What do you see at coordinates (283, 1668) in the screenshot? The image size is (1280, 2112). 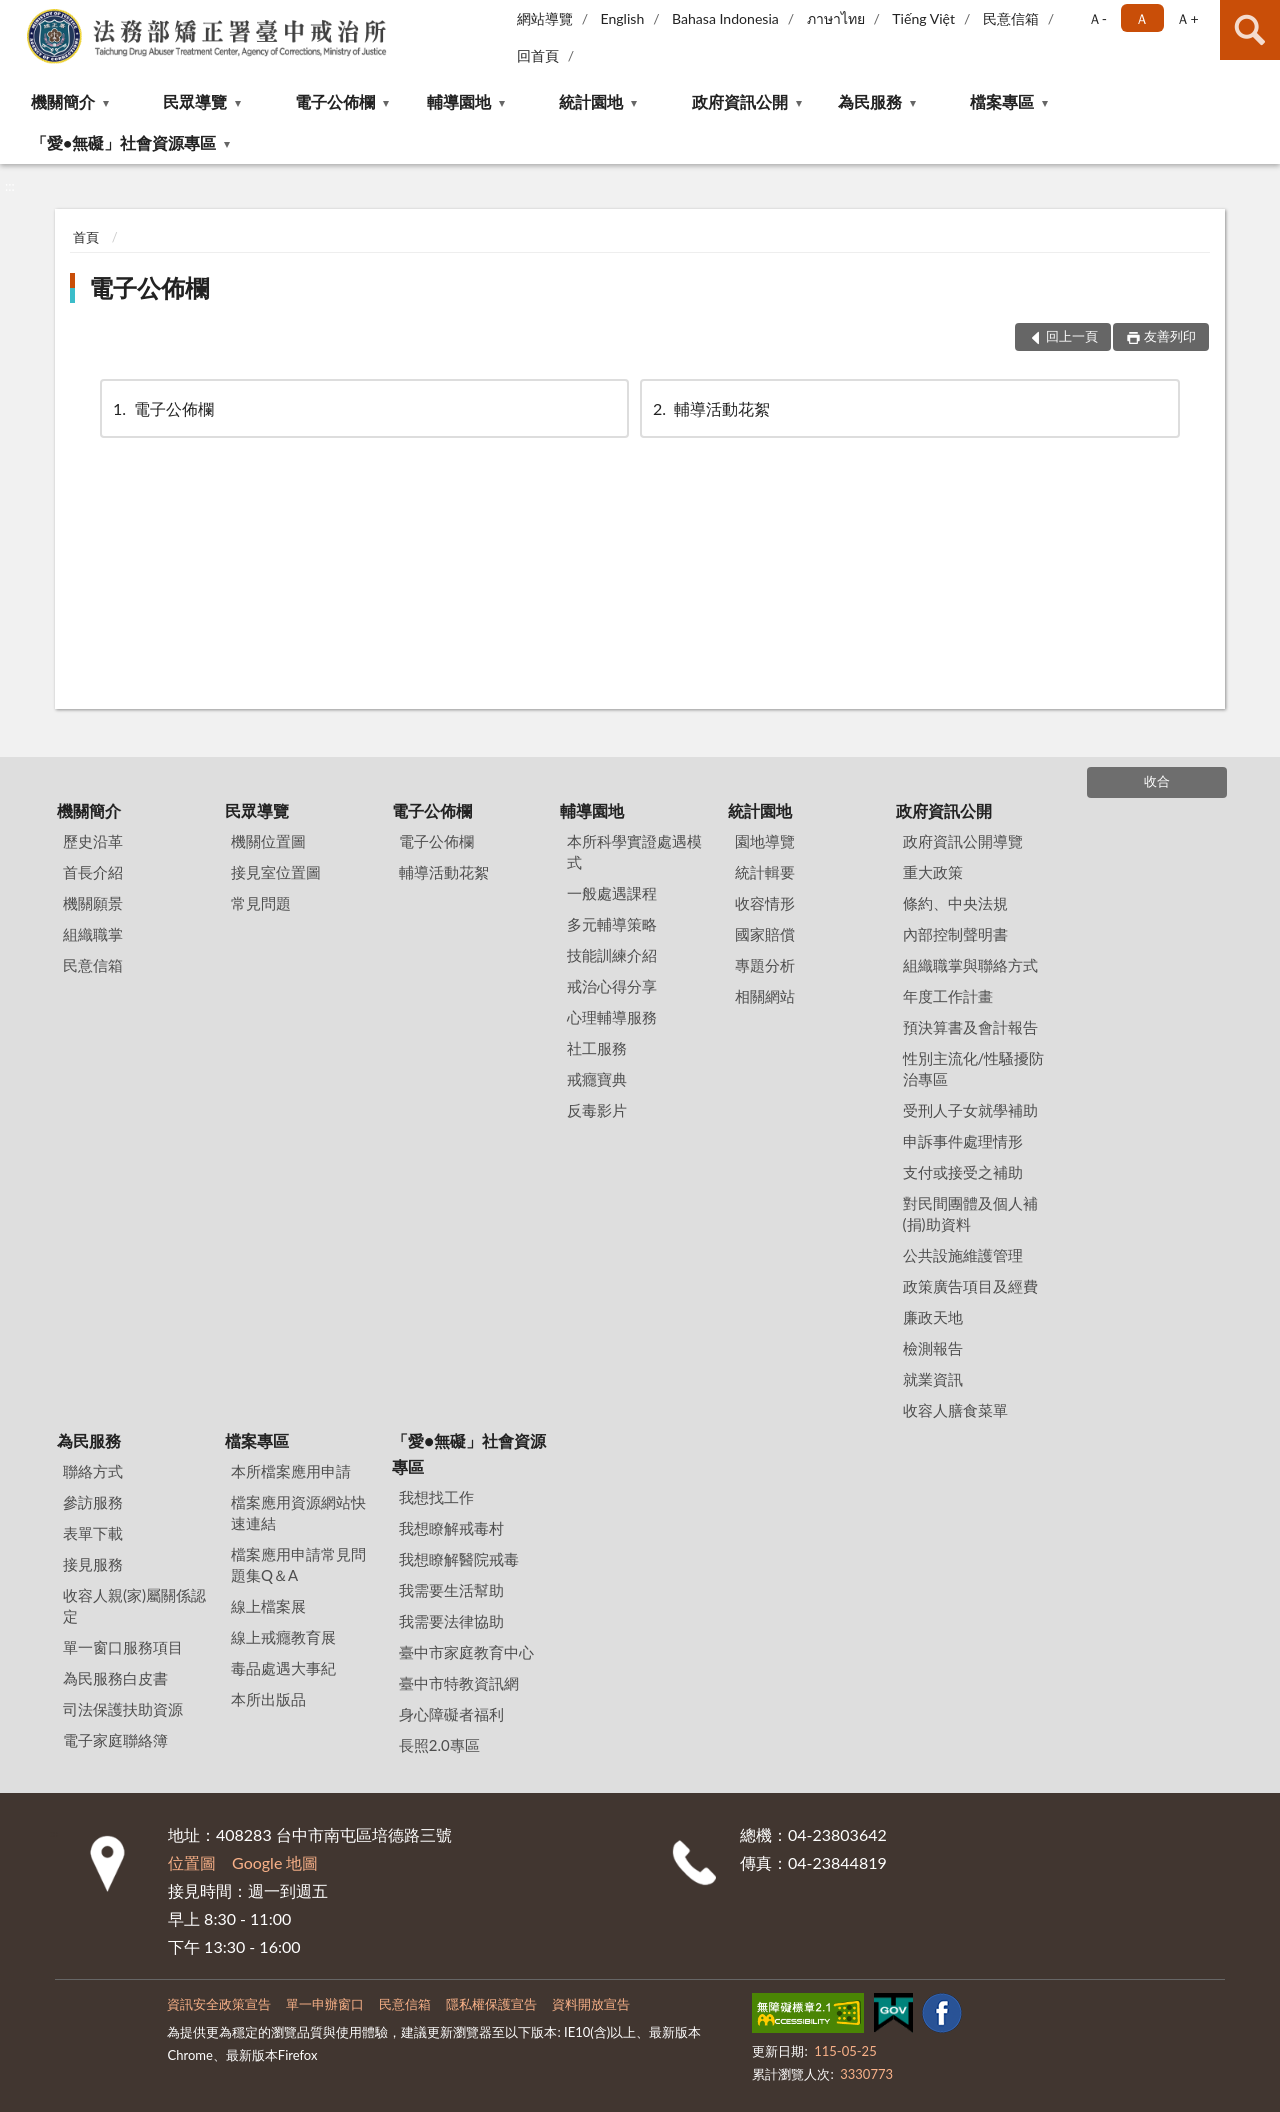 I see `毒品處遇大事紀` at bounding box center [283, 1668].